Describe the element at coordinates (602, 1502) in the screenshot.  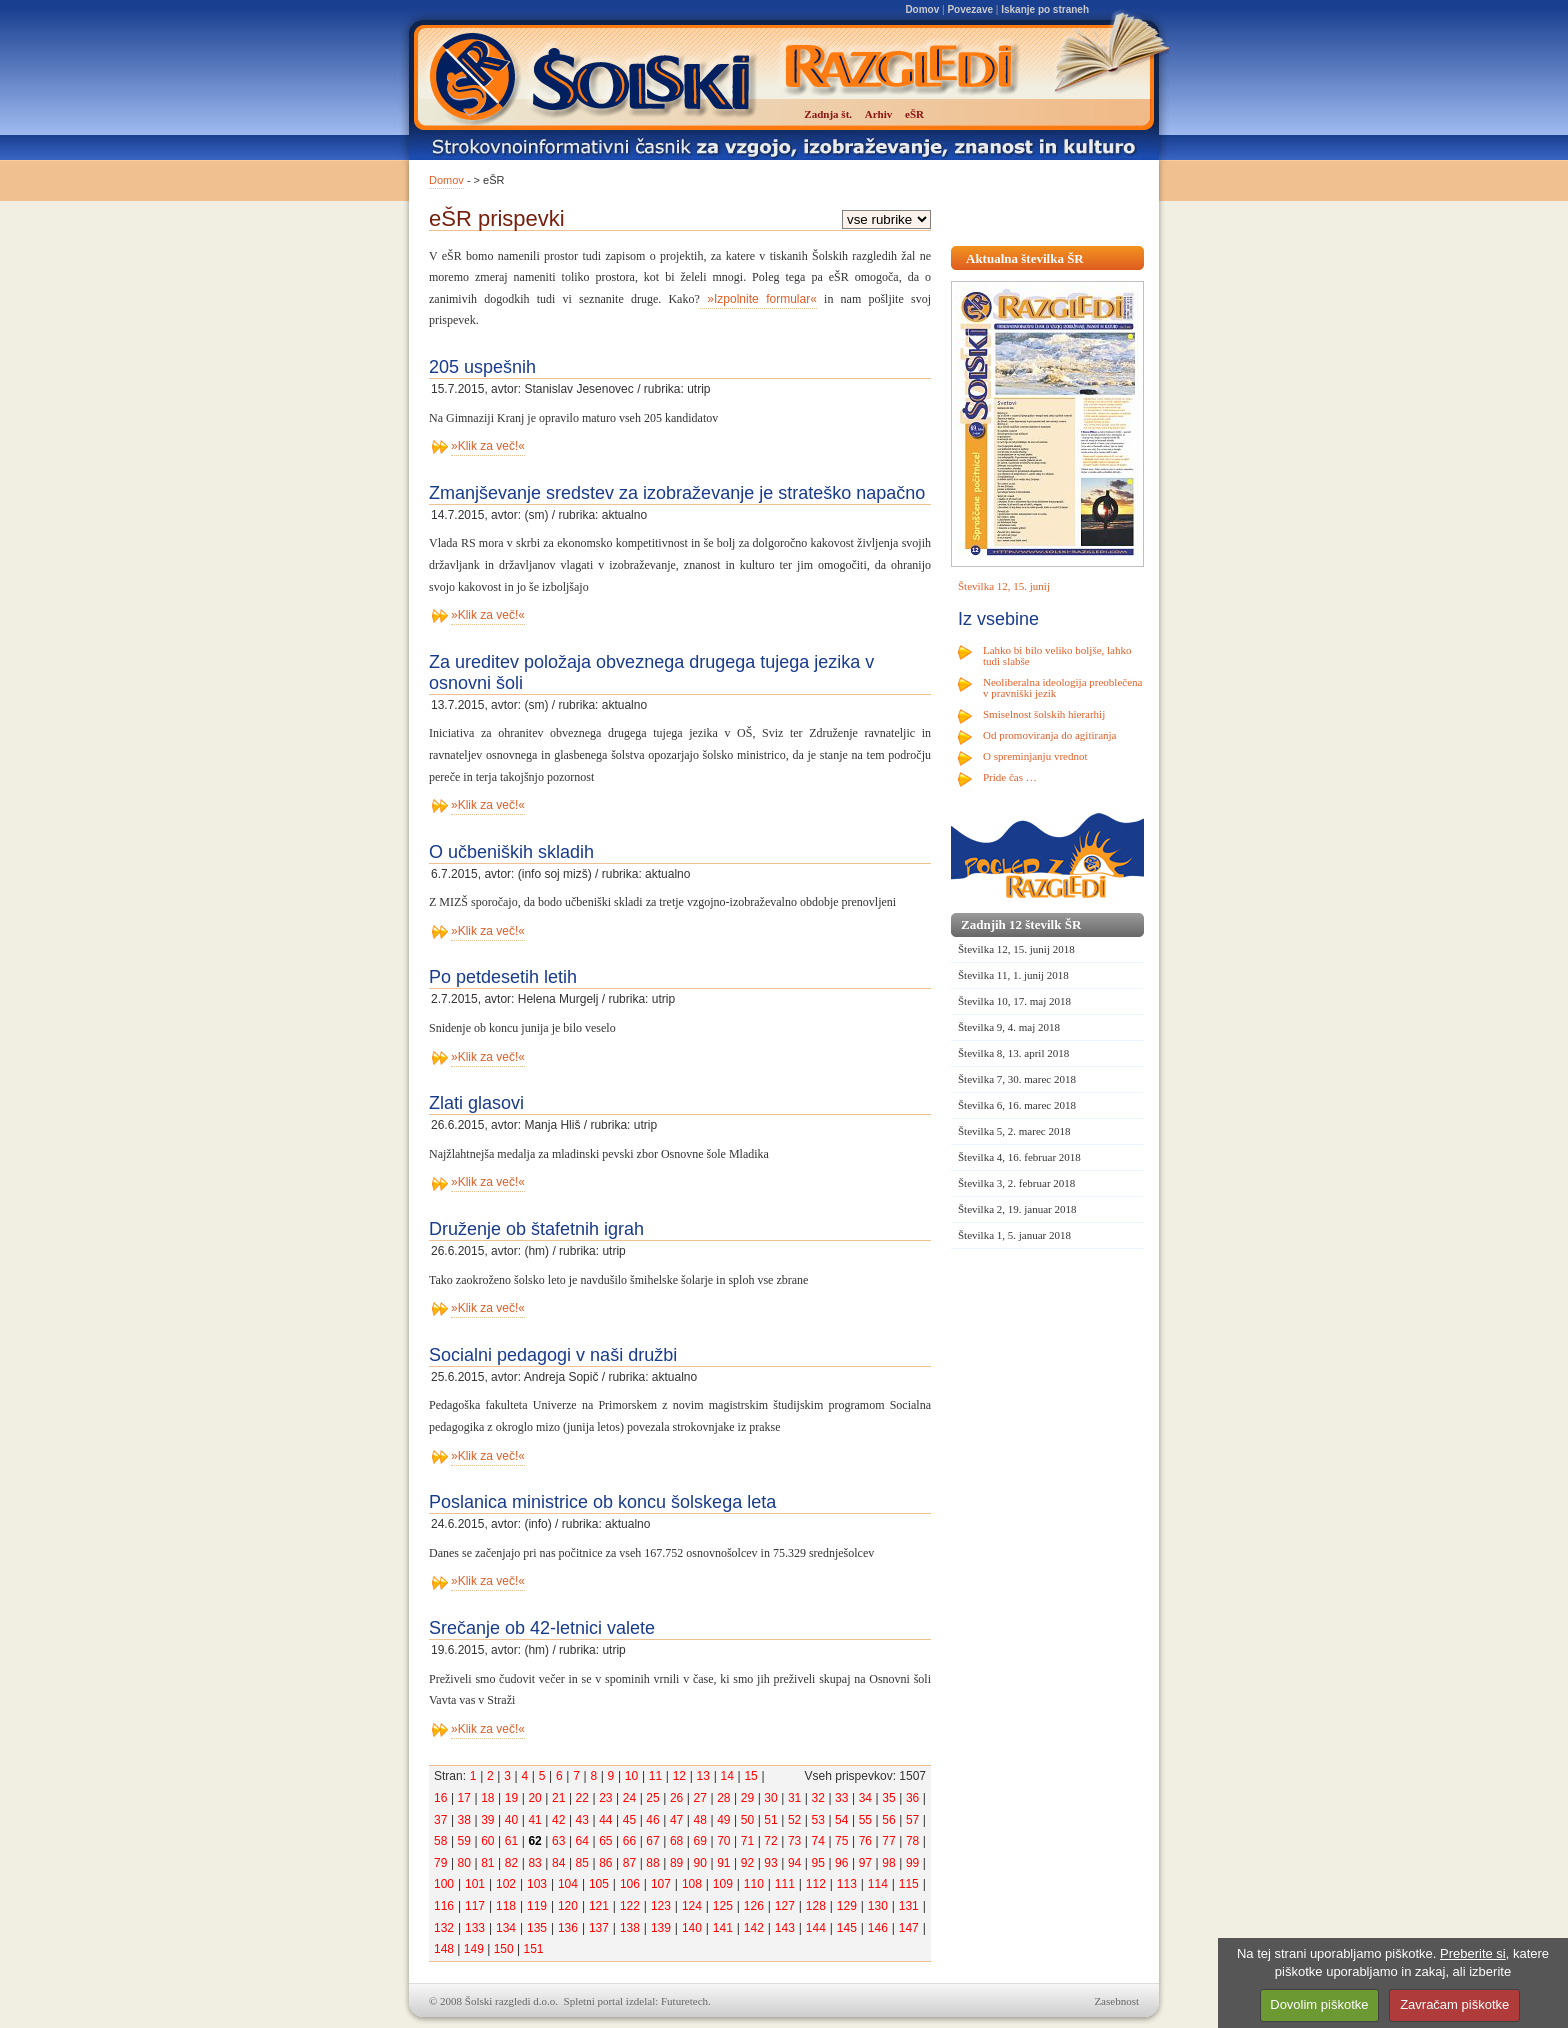
I see `Poslanica ministrice ob koncu šolskega leta` at that location.